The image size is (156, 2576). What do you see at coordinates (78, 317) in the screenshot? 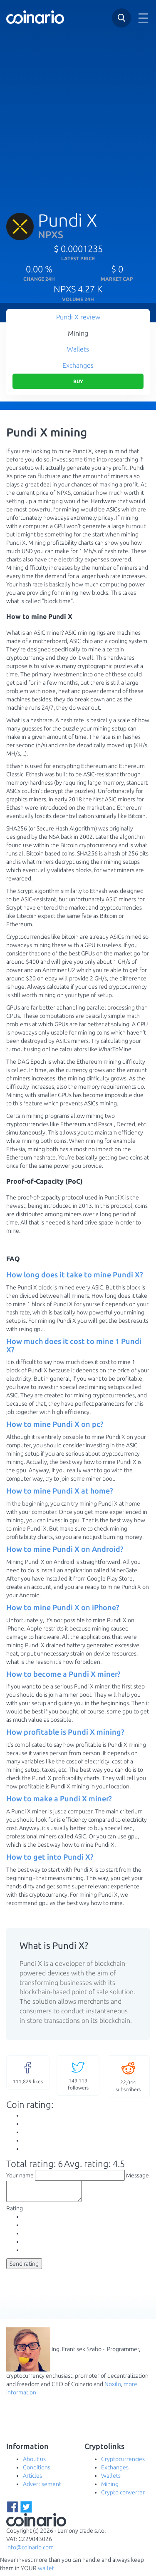
I see `Pundi X review` at bounding box center [78, 317].